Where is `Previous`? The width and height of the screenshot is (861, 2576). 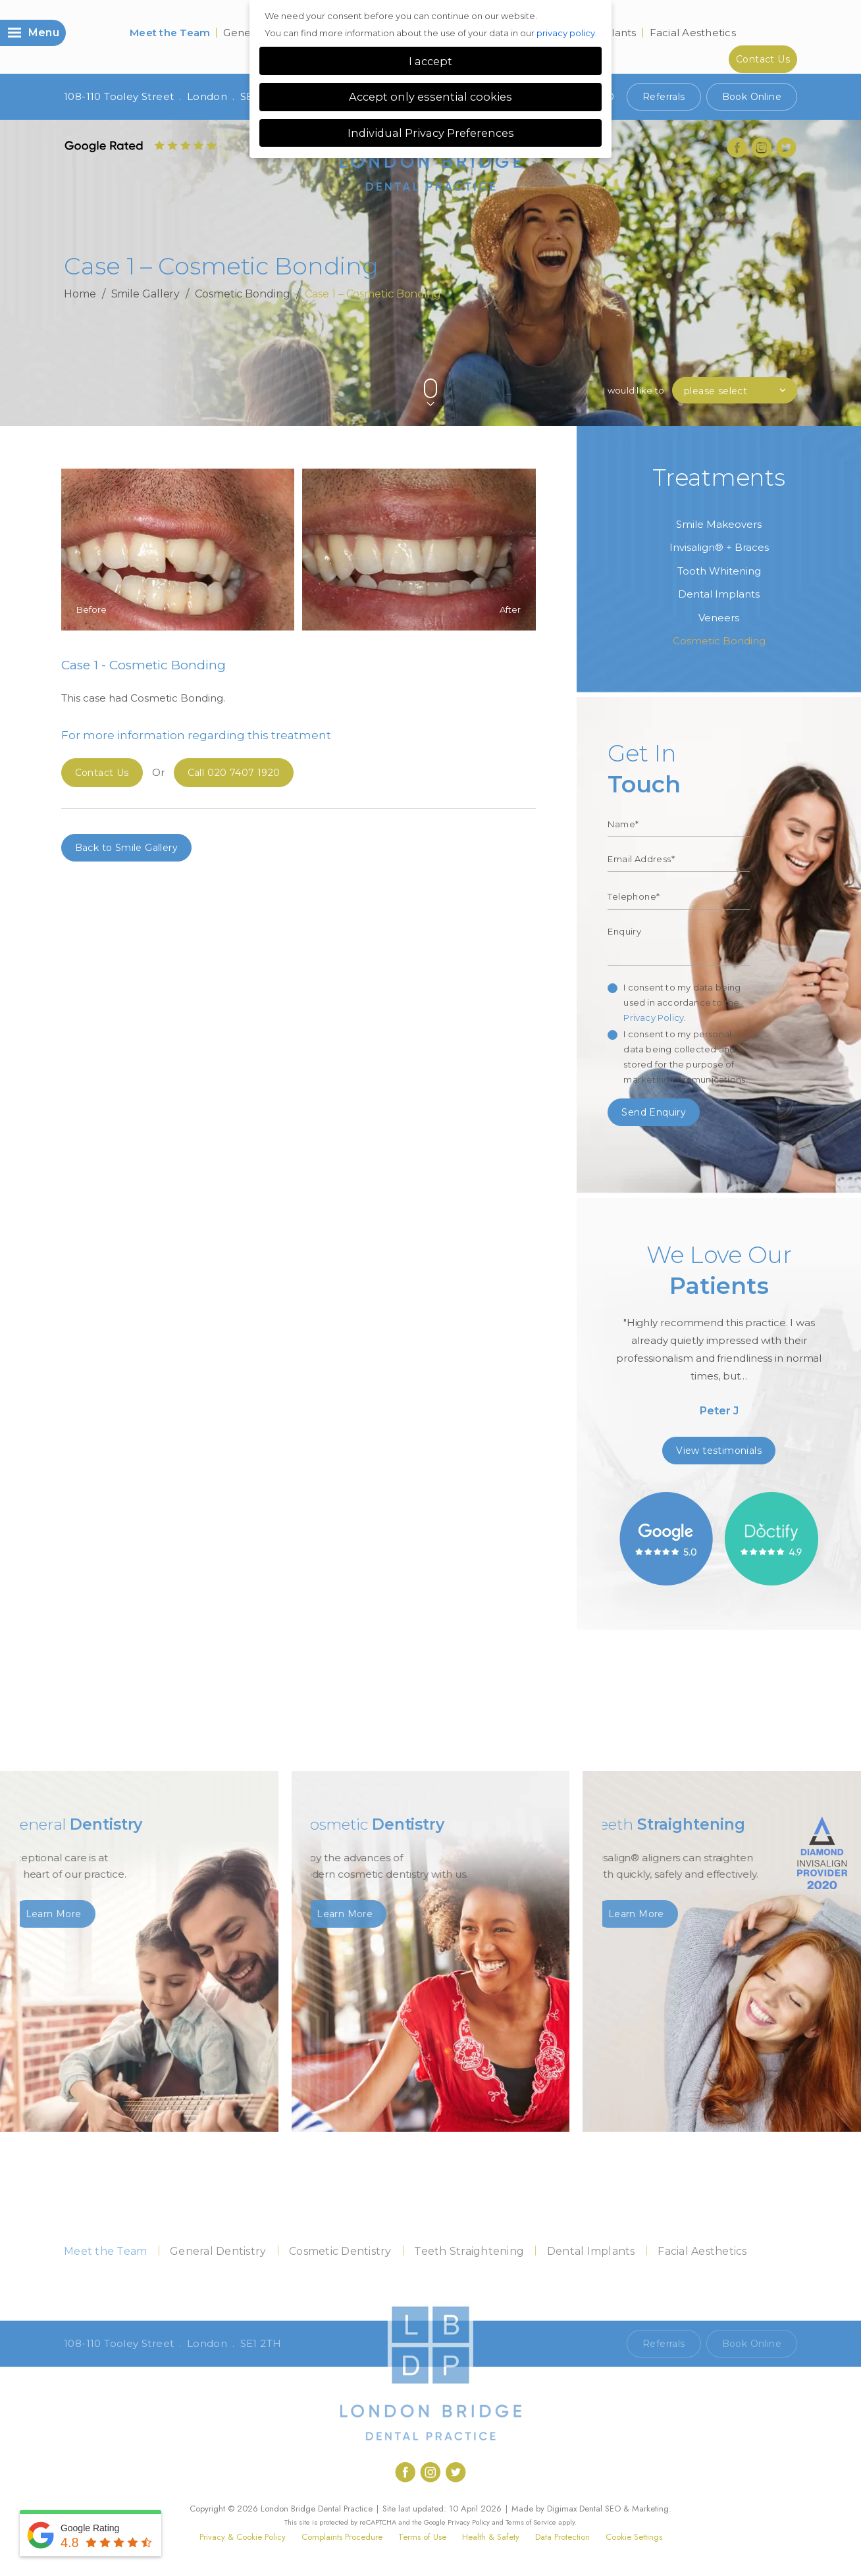 Previous is located at coordinates (759, 366).